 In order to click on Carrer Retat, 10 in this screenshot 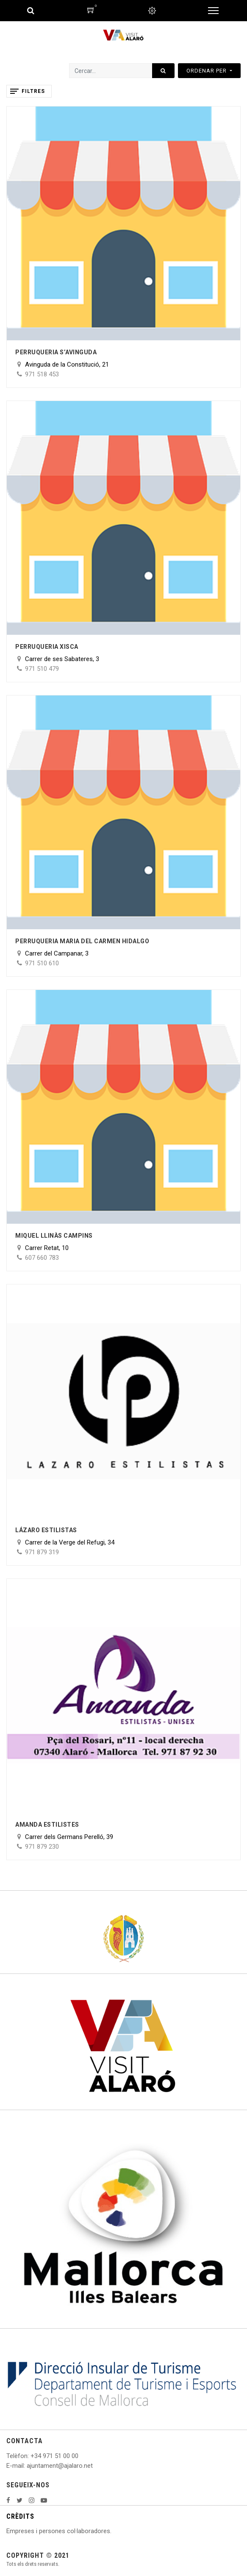, I will do `click(47, 1248)`.